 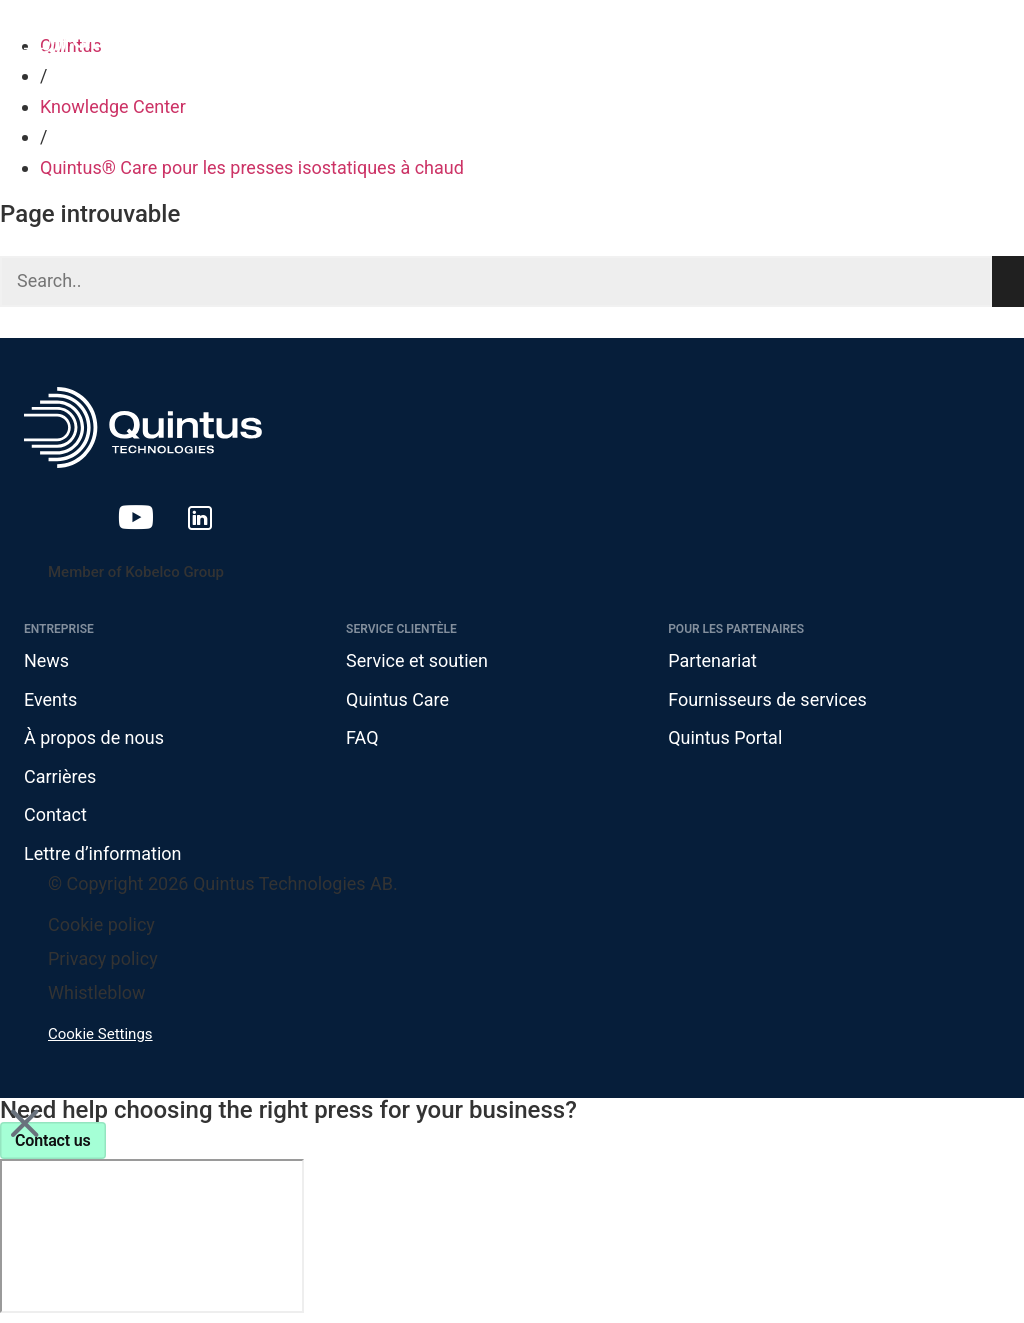 What do you see at coordinates (417, 660) in the screenshot?
I see `Service et soutien` at bounding box center [417, 660].